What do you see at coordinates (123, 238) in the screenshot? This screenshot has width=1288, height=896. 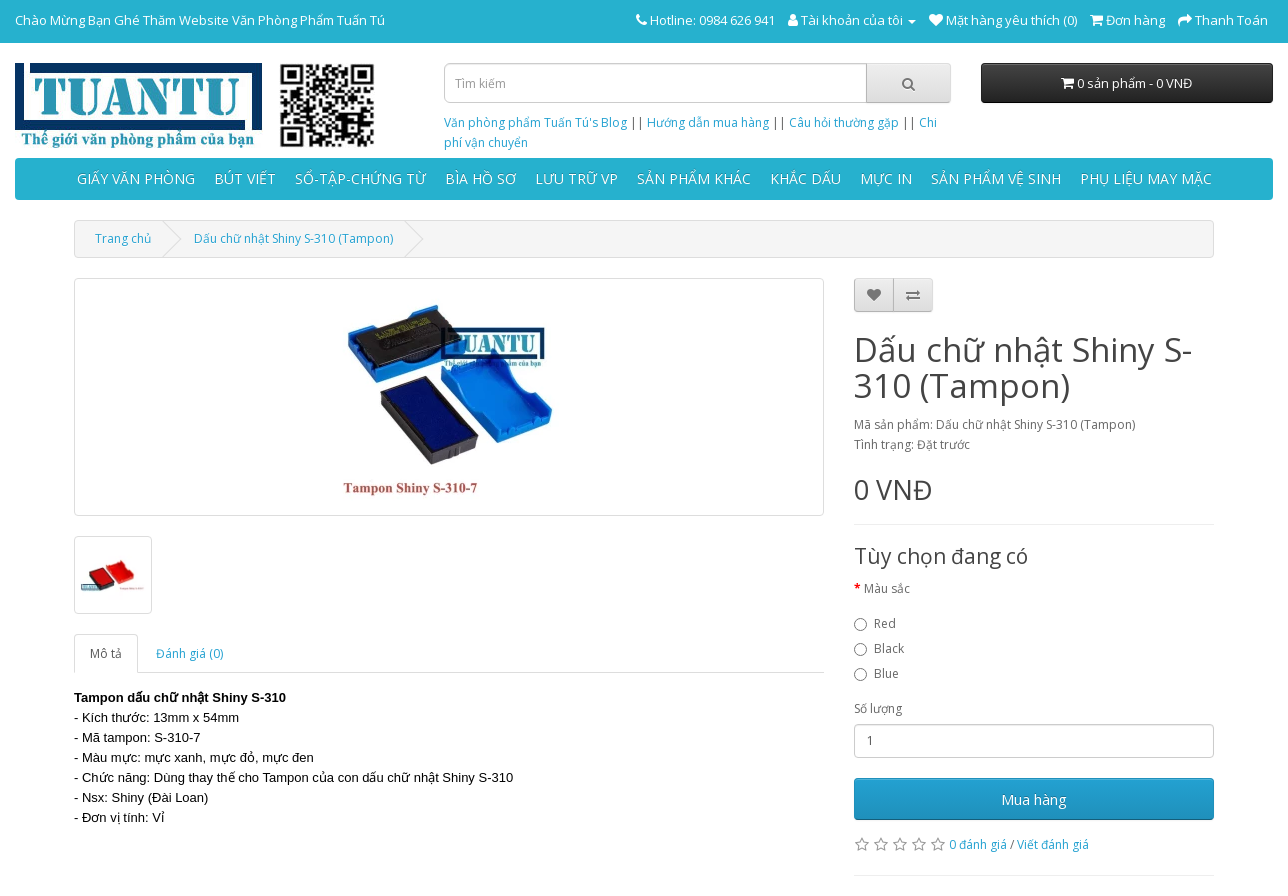 I see `Trang chủ` at bounding box center [123, 238].